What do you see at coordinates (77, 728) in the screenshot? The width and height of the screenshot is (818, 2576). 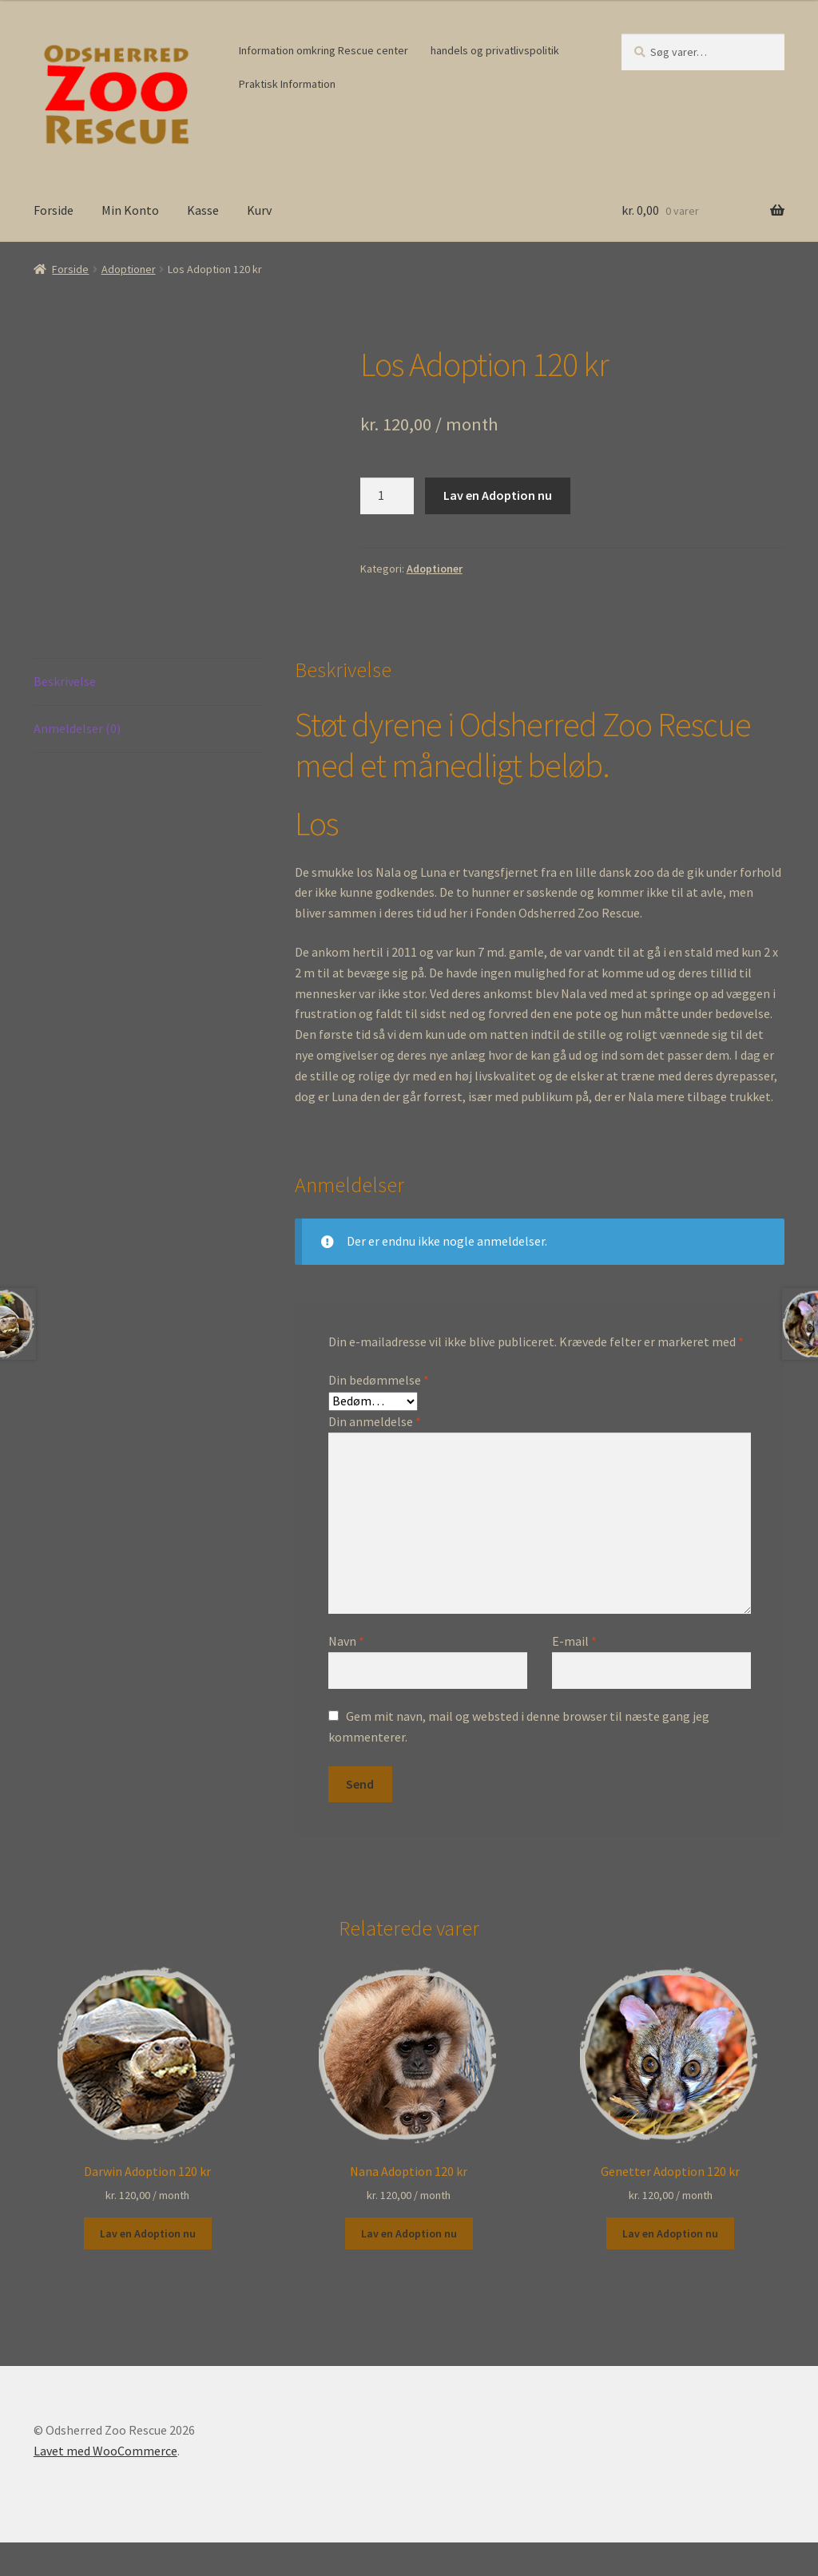 I see `Anmeldelser (0) [tab]` at bounding box center [77, 728].